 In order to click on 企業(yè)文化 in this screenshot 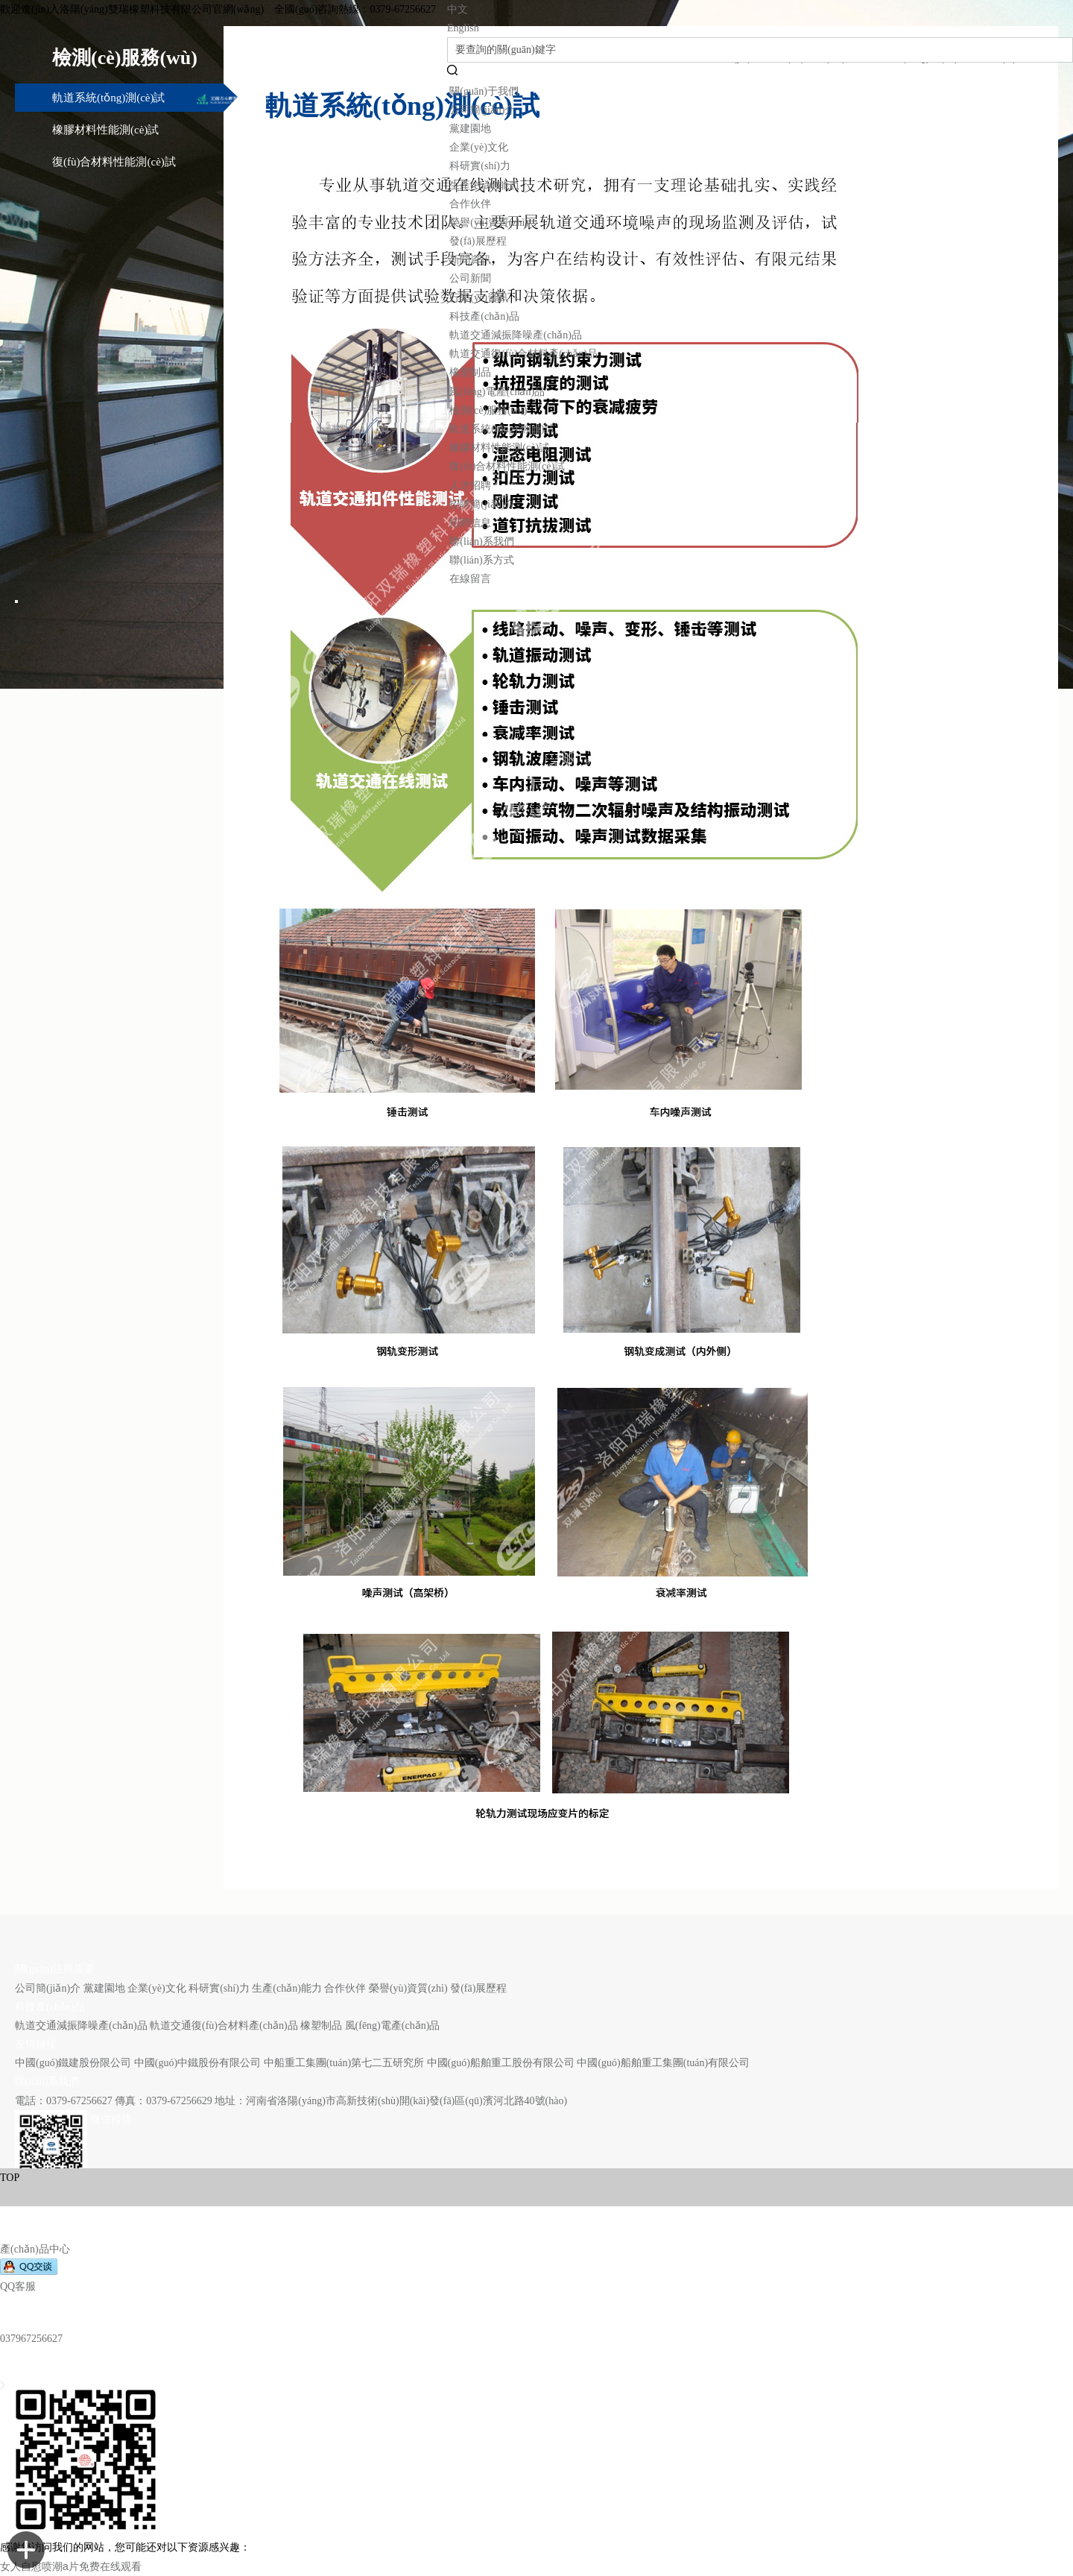, I will do `click(478, 147)`.